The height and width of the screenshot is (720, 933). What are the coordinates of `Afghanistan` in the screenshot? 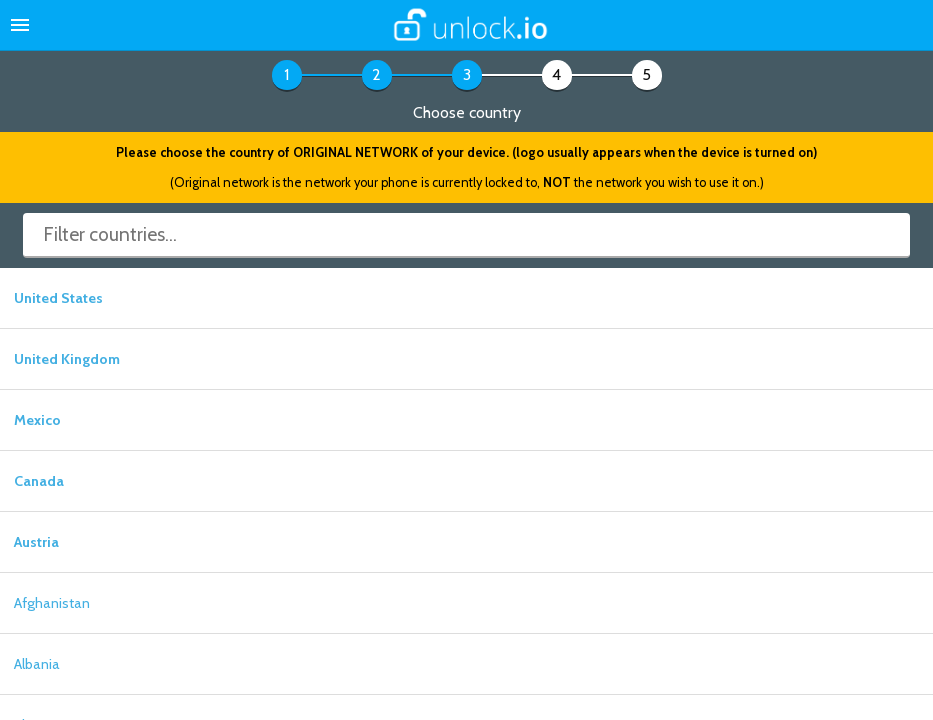 It's located at (52, 603).